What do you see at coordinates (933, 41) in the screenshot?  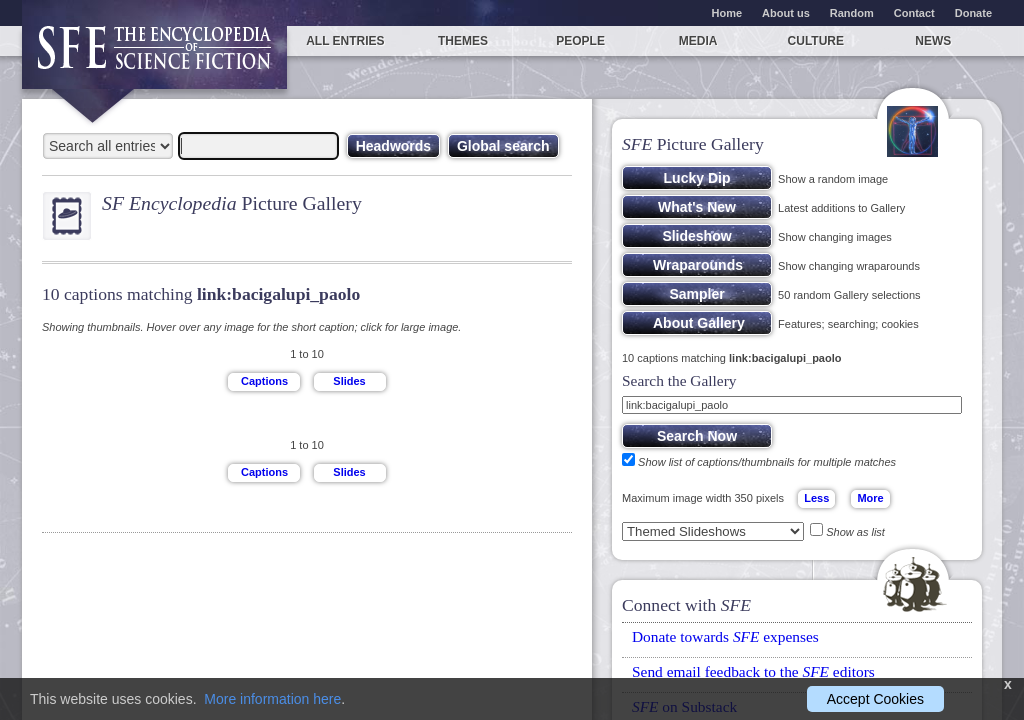 I see `News` at bounding box center [933, 41].